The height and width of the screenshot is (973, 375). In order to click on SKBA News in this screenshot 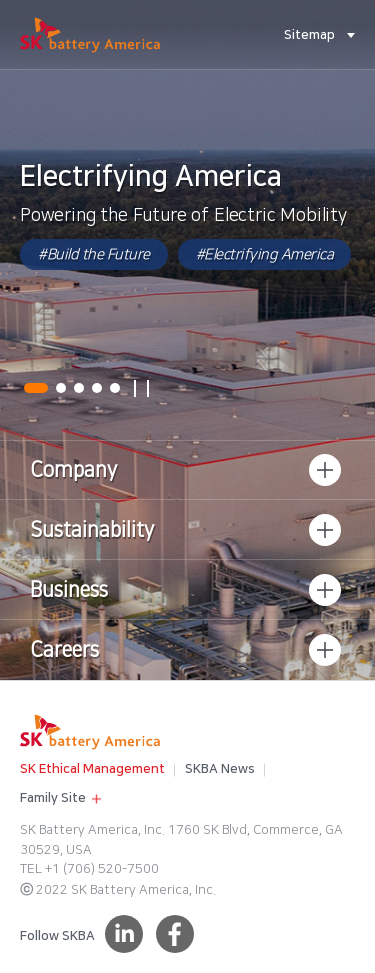, I will do `click(220, 769)`.